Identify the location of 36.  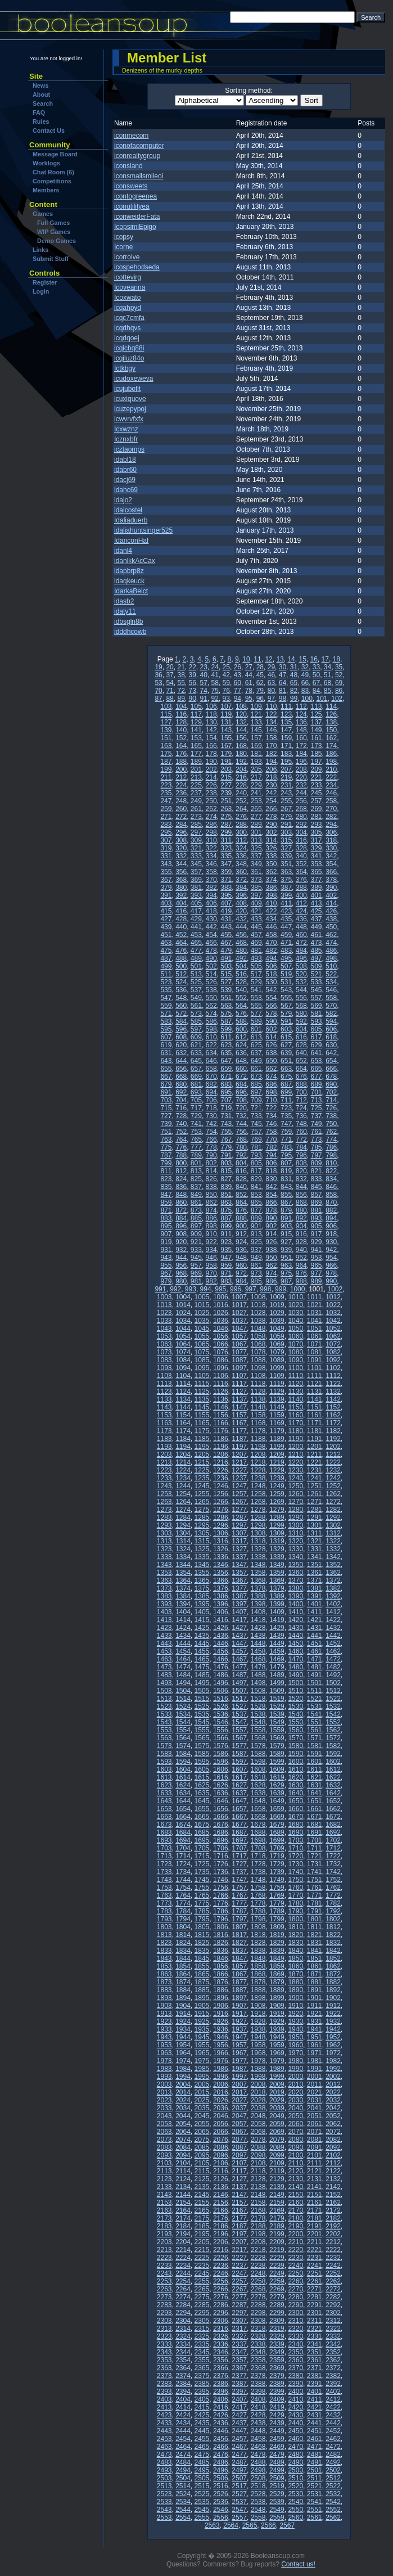
(158, 675).